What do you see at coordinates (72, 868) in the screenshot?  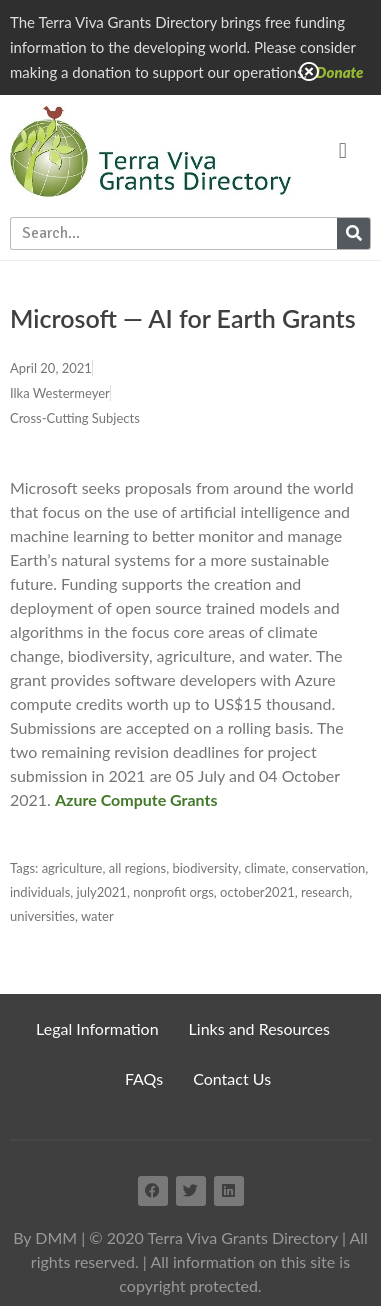 I see `agriculture` at bounding box center [72, 868].